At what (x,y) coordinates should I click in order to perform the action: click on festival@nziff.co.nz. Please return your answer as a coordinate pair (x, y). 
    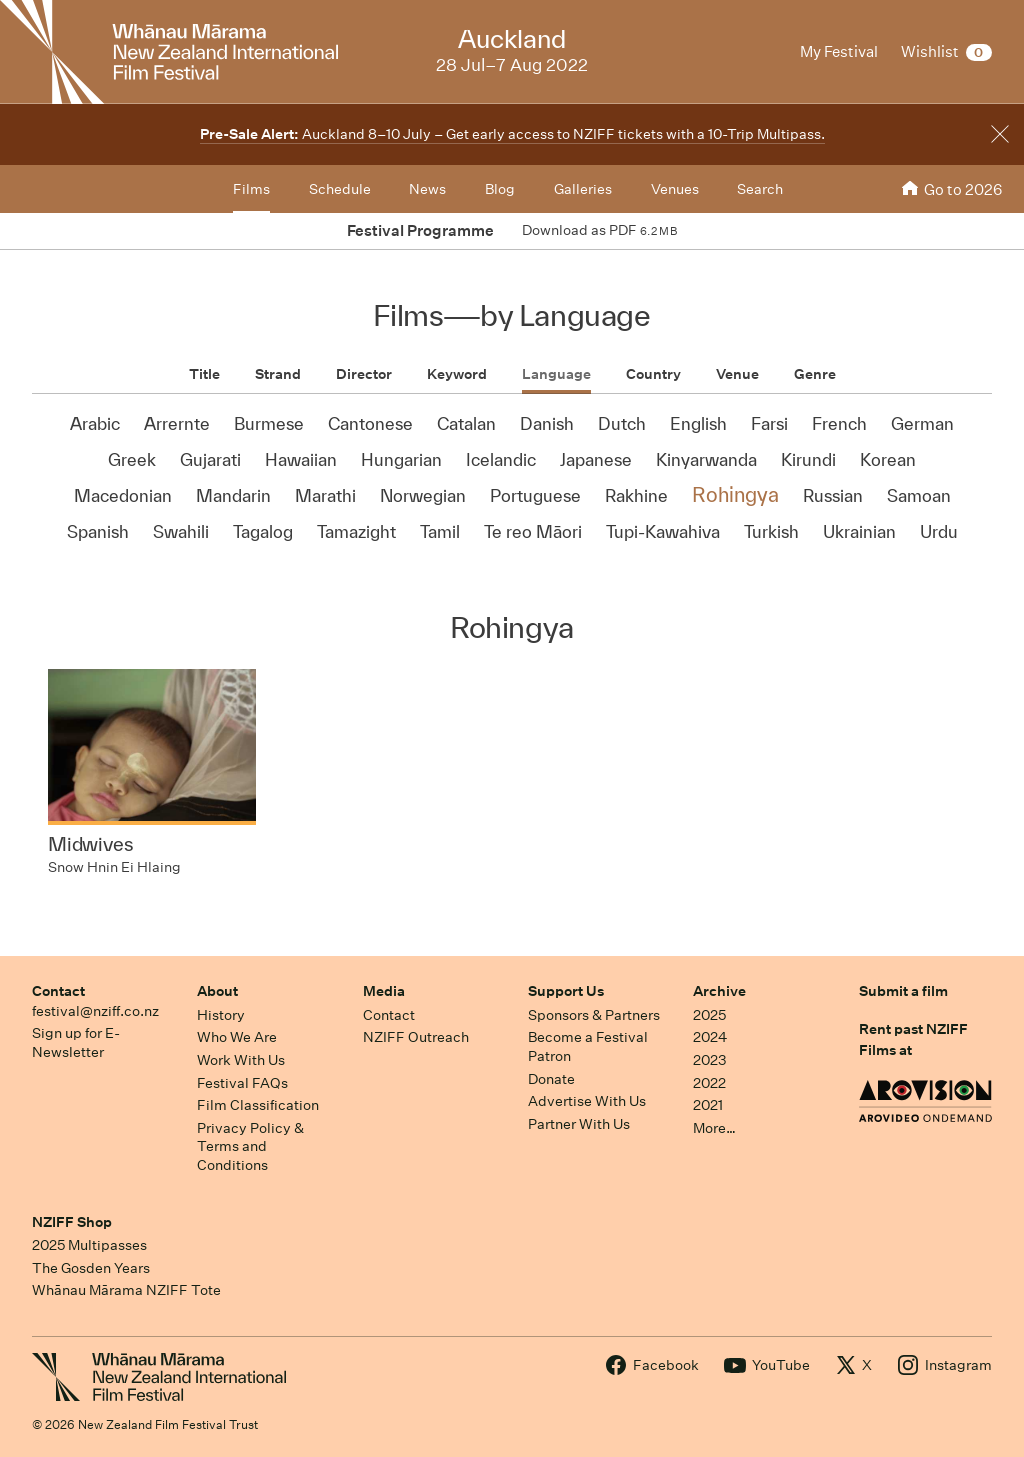
    Looking at the image, I should click on (95, 1011).